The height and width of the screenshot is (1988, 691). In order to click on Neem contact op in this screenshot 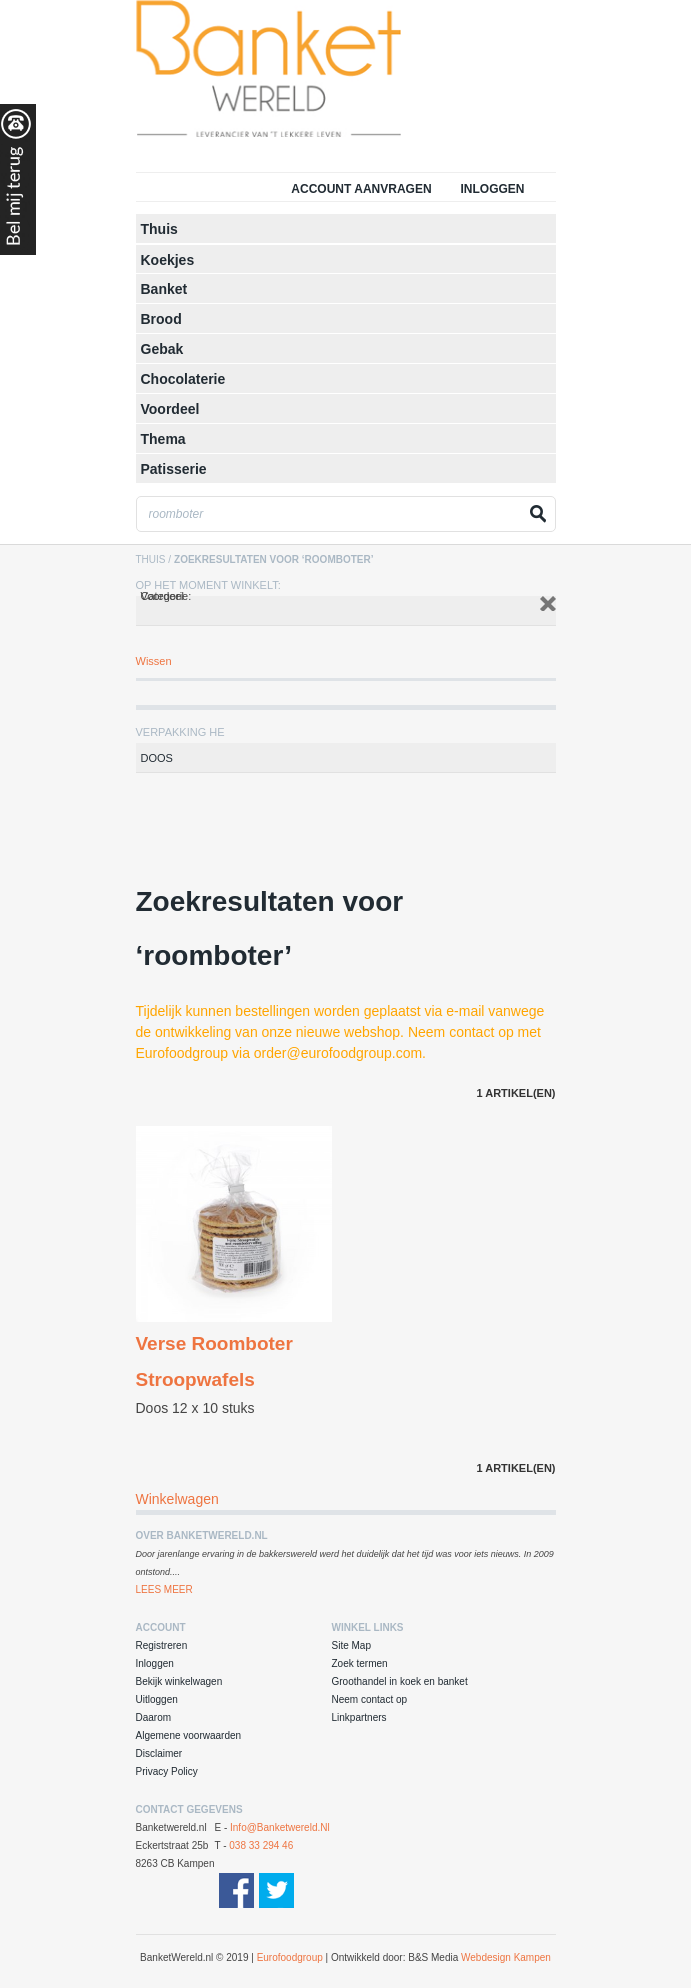, I will do `click(370, 1699)`.